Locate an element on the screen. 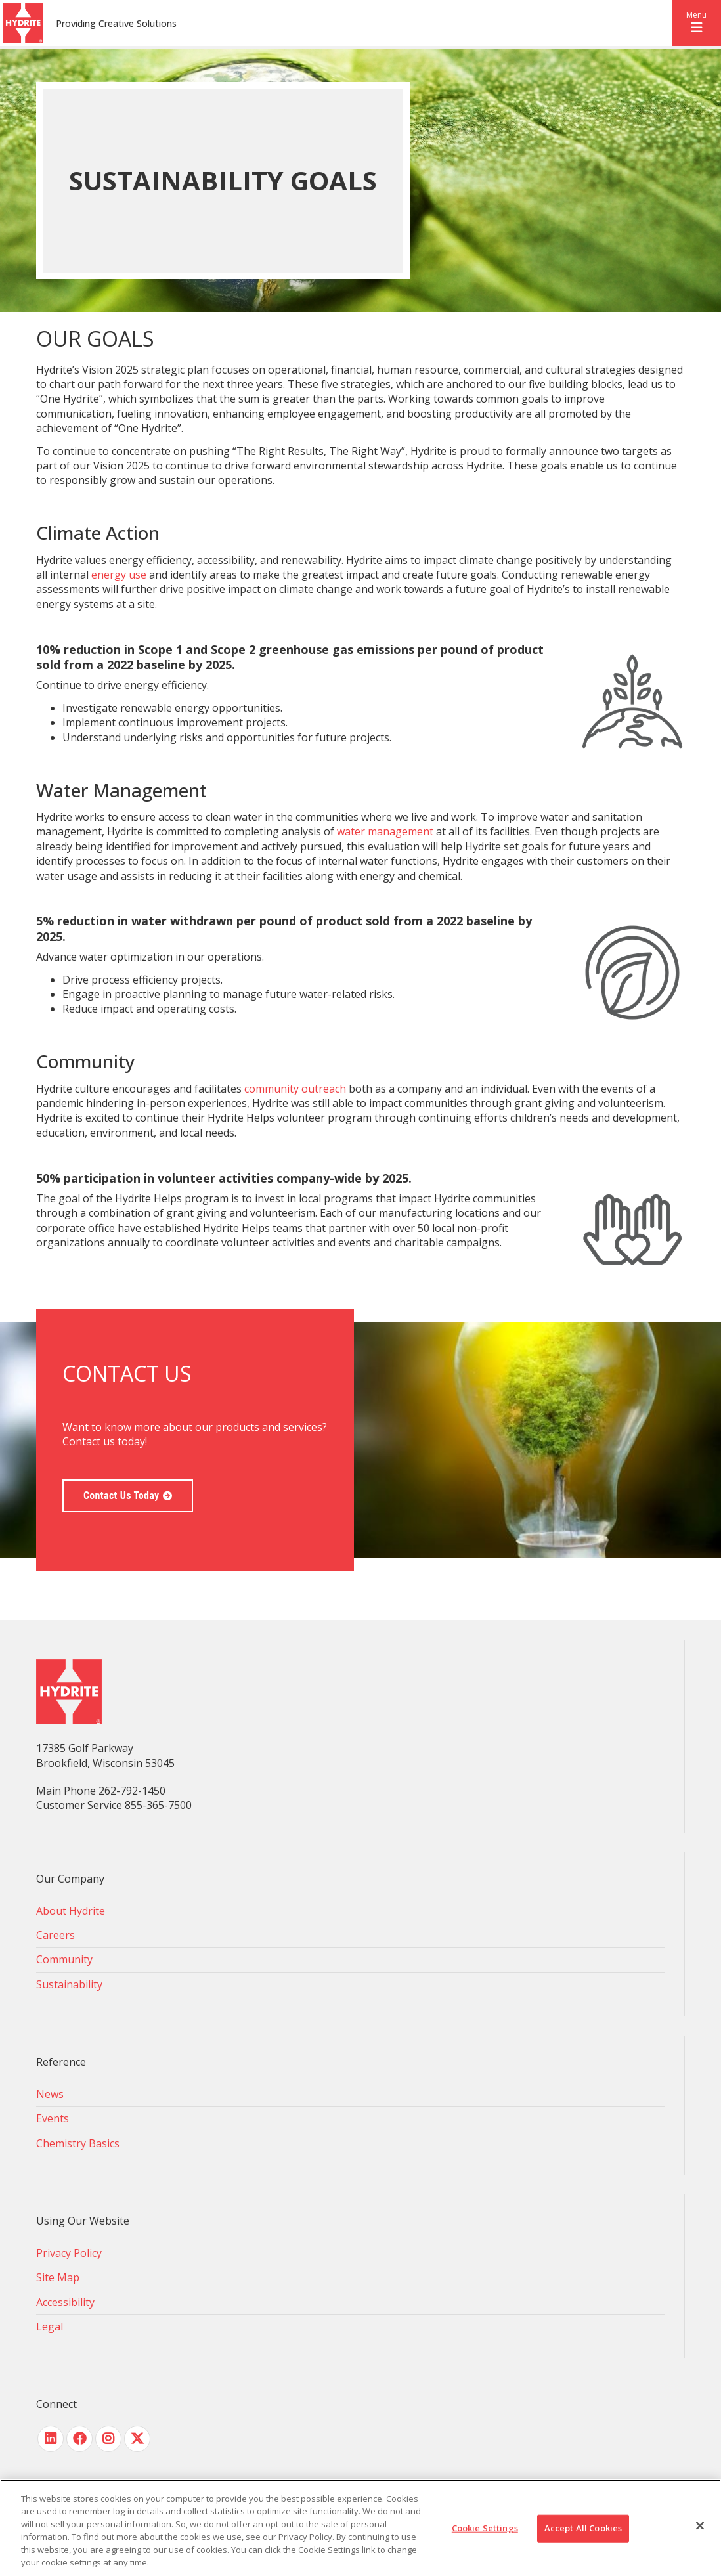  Events is located at coordinates (52, 2118).